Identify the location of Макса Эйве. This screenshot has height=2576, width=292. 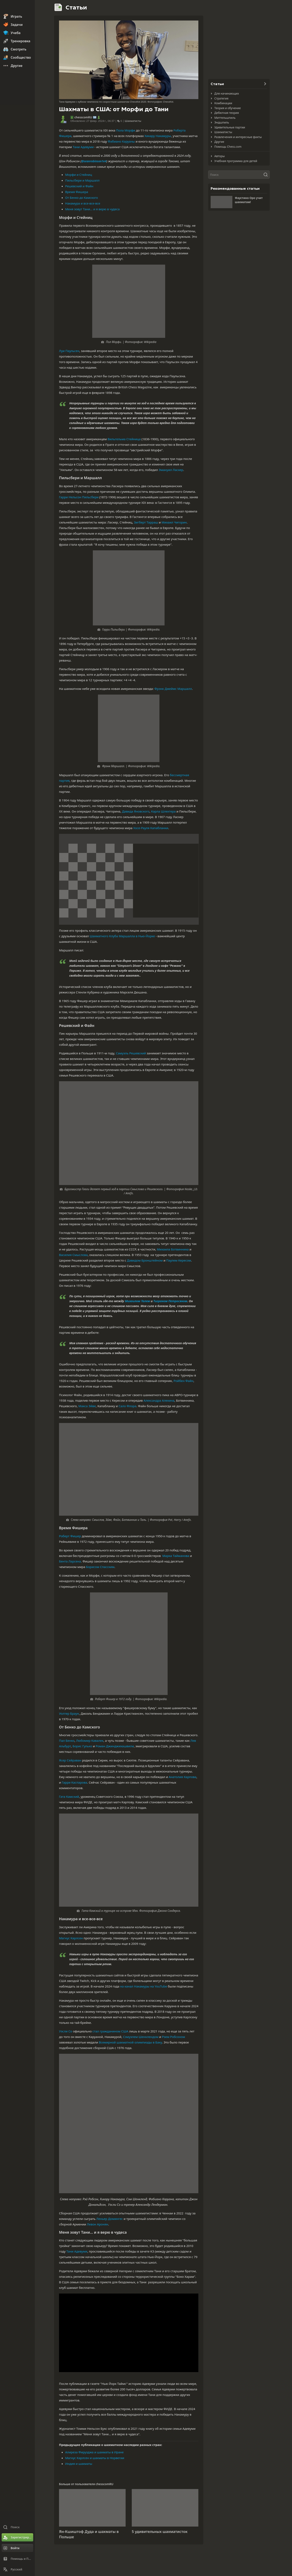
(87, 1406).